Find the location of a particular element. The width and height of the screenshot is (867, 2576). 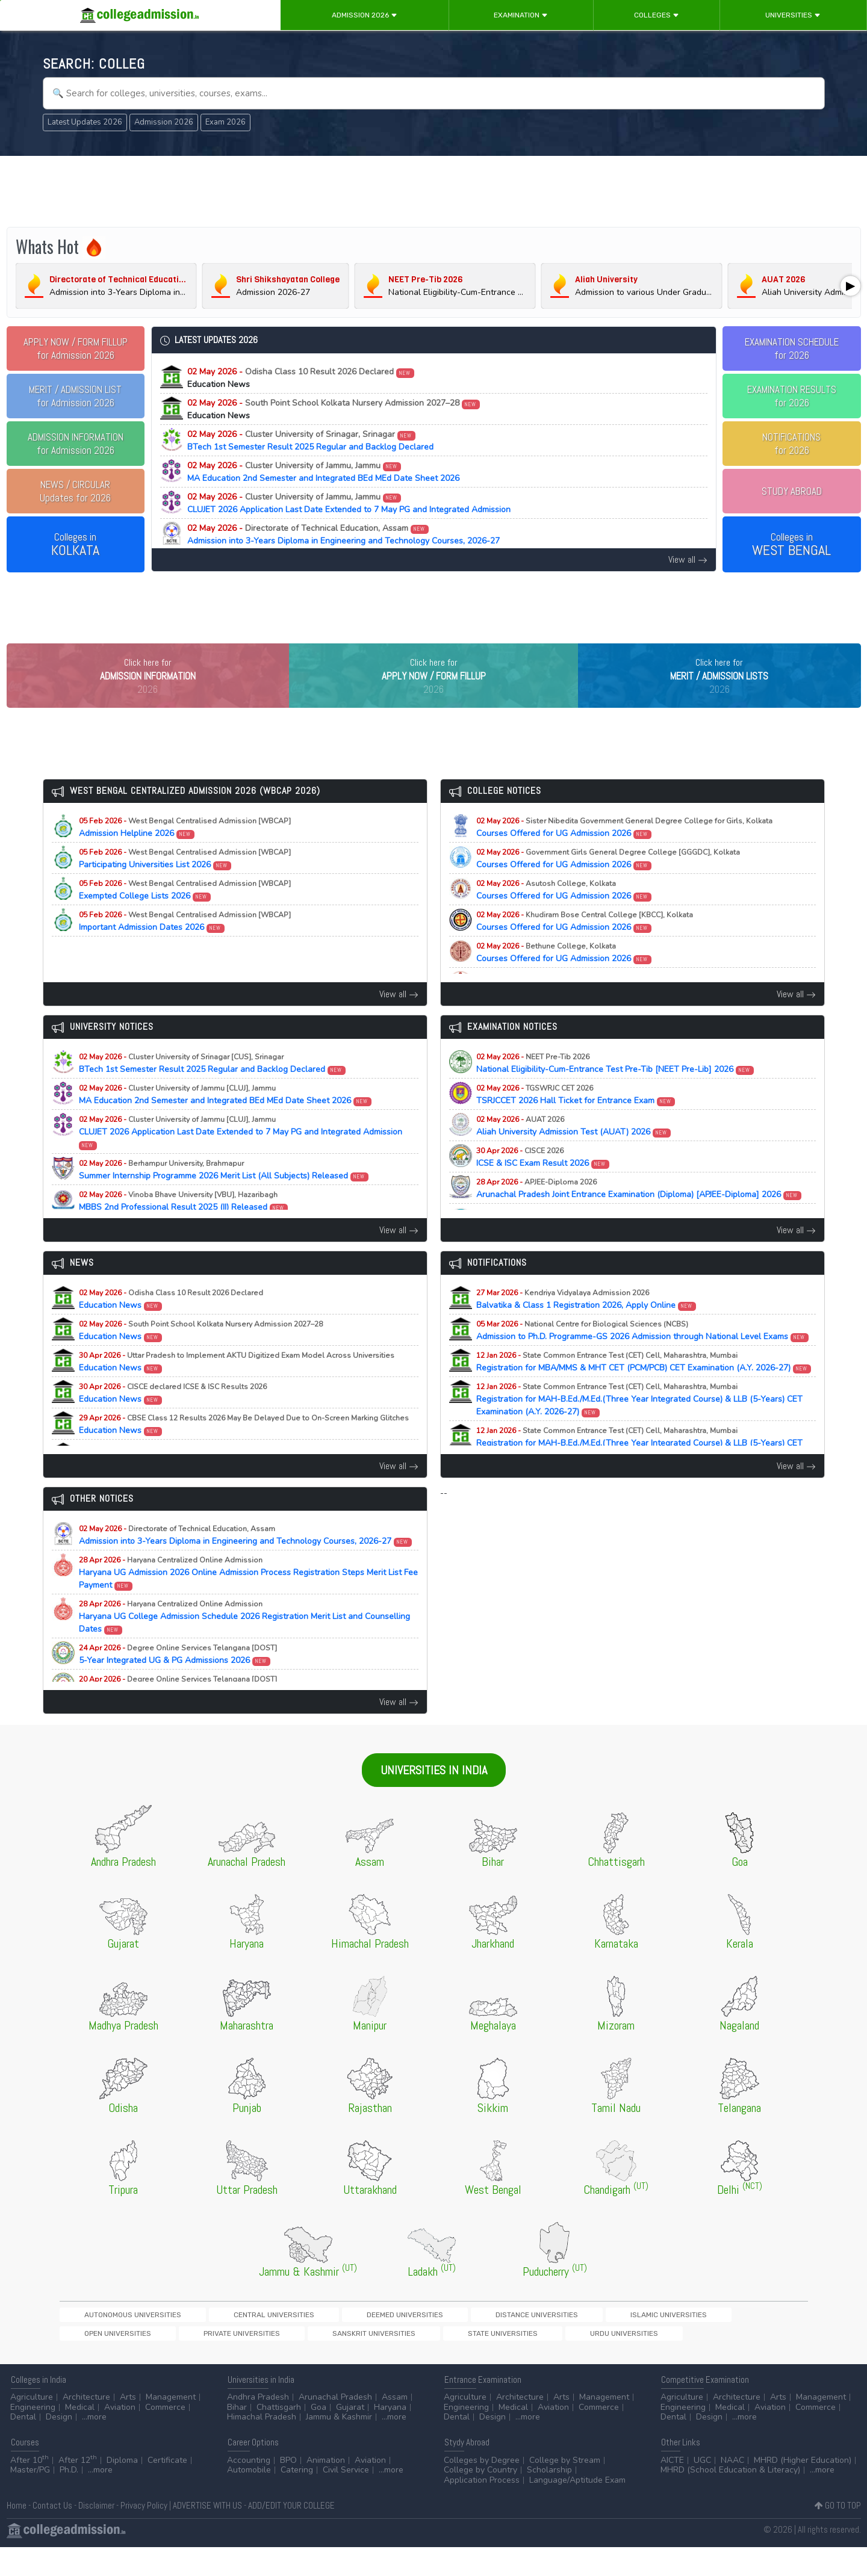

Architecture is located at coordinates (86, 2426).